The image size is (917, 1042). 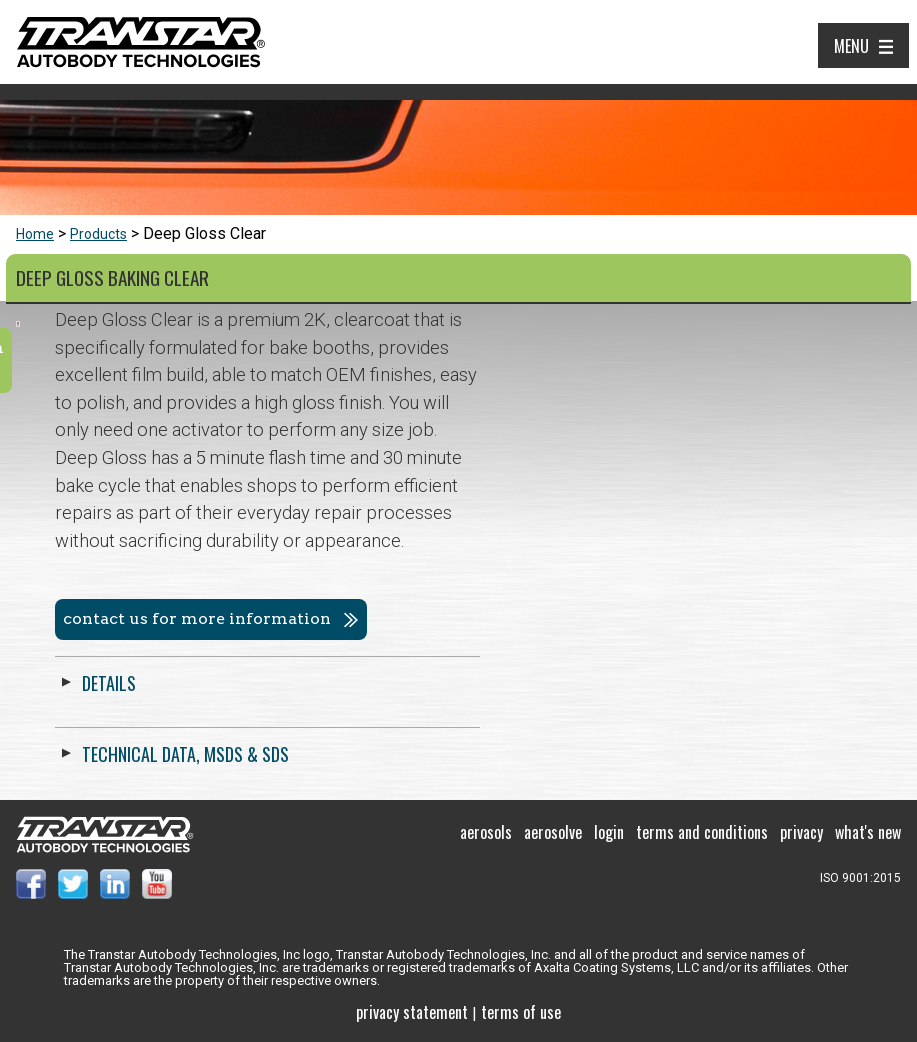 I want to click on Products, so click(x=98, y=234).